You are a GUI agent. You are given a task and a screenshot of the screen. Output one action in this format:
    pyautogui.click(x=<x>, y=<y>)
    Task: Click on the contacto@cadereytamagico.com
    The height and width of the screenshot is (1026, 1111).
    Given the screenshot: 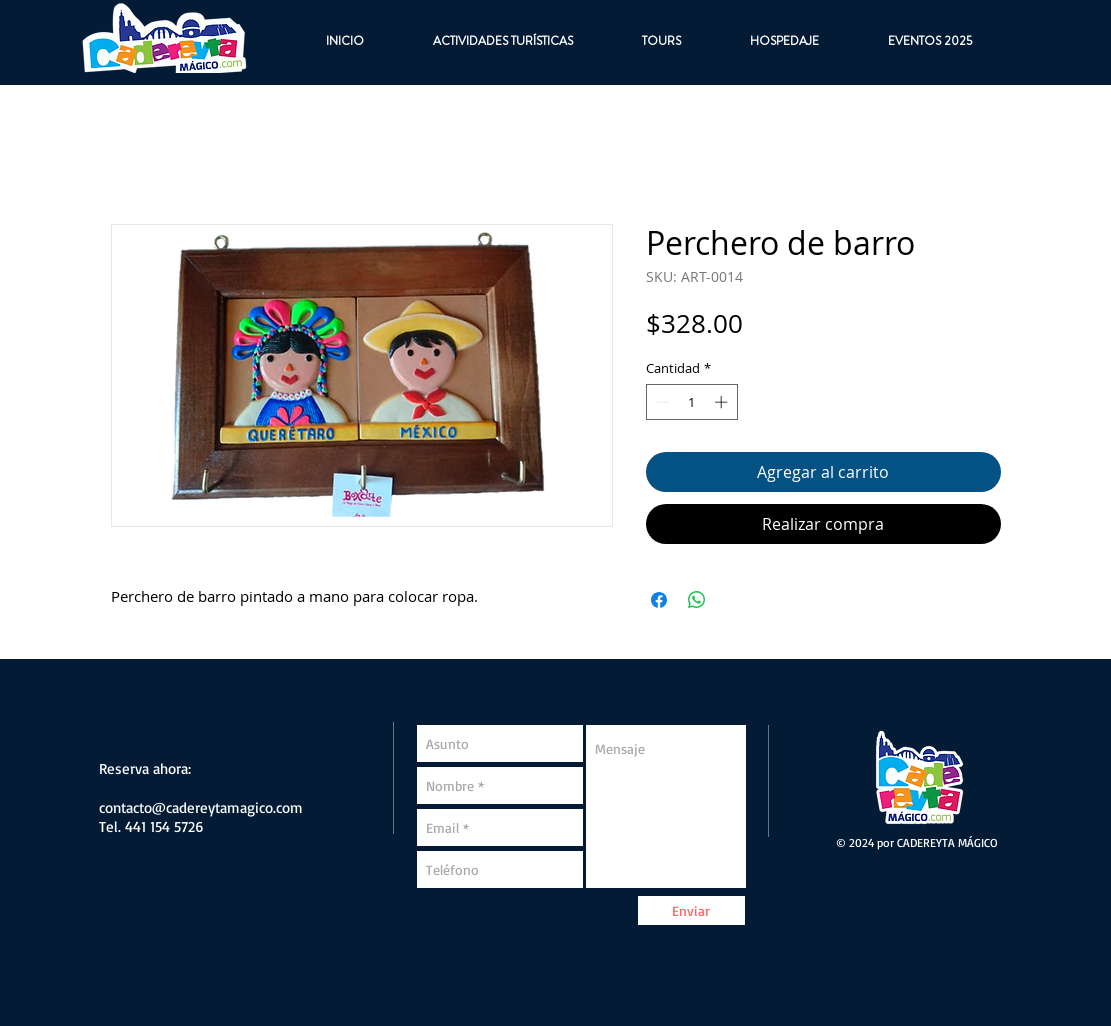 What is the action you would take?
    pyautogui.click(x=201, y=807)
    